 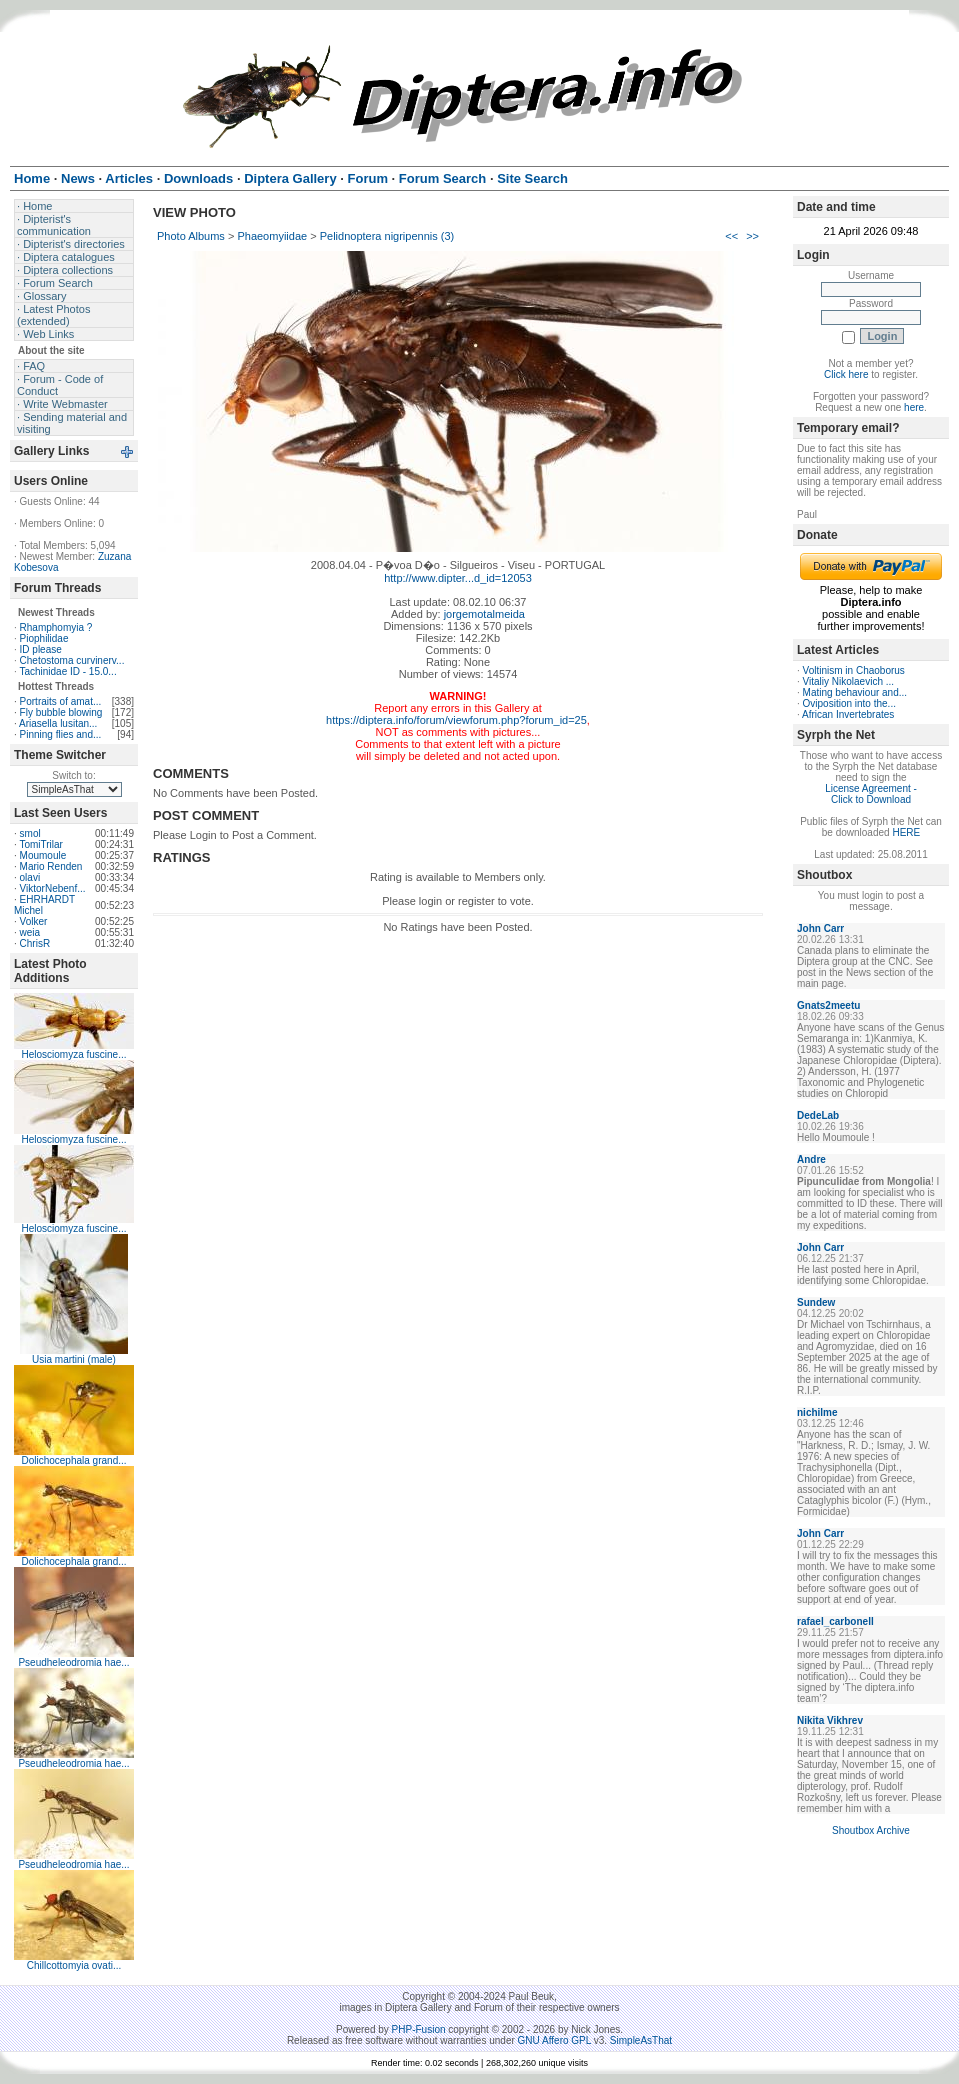 I want to click on olavi, so click(x=30, y=877).